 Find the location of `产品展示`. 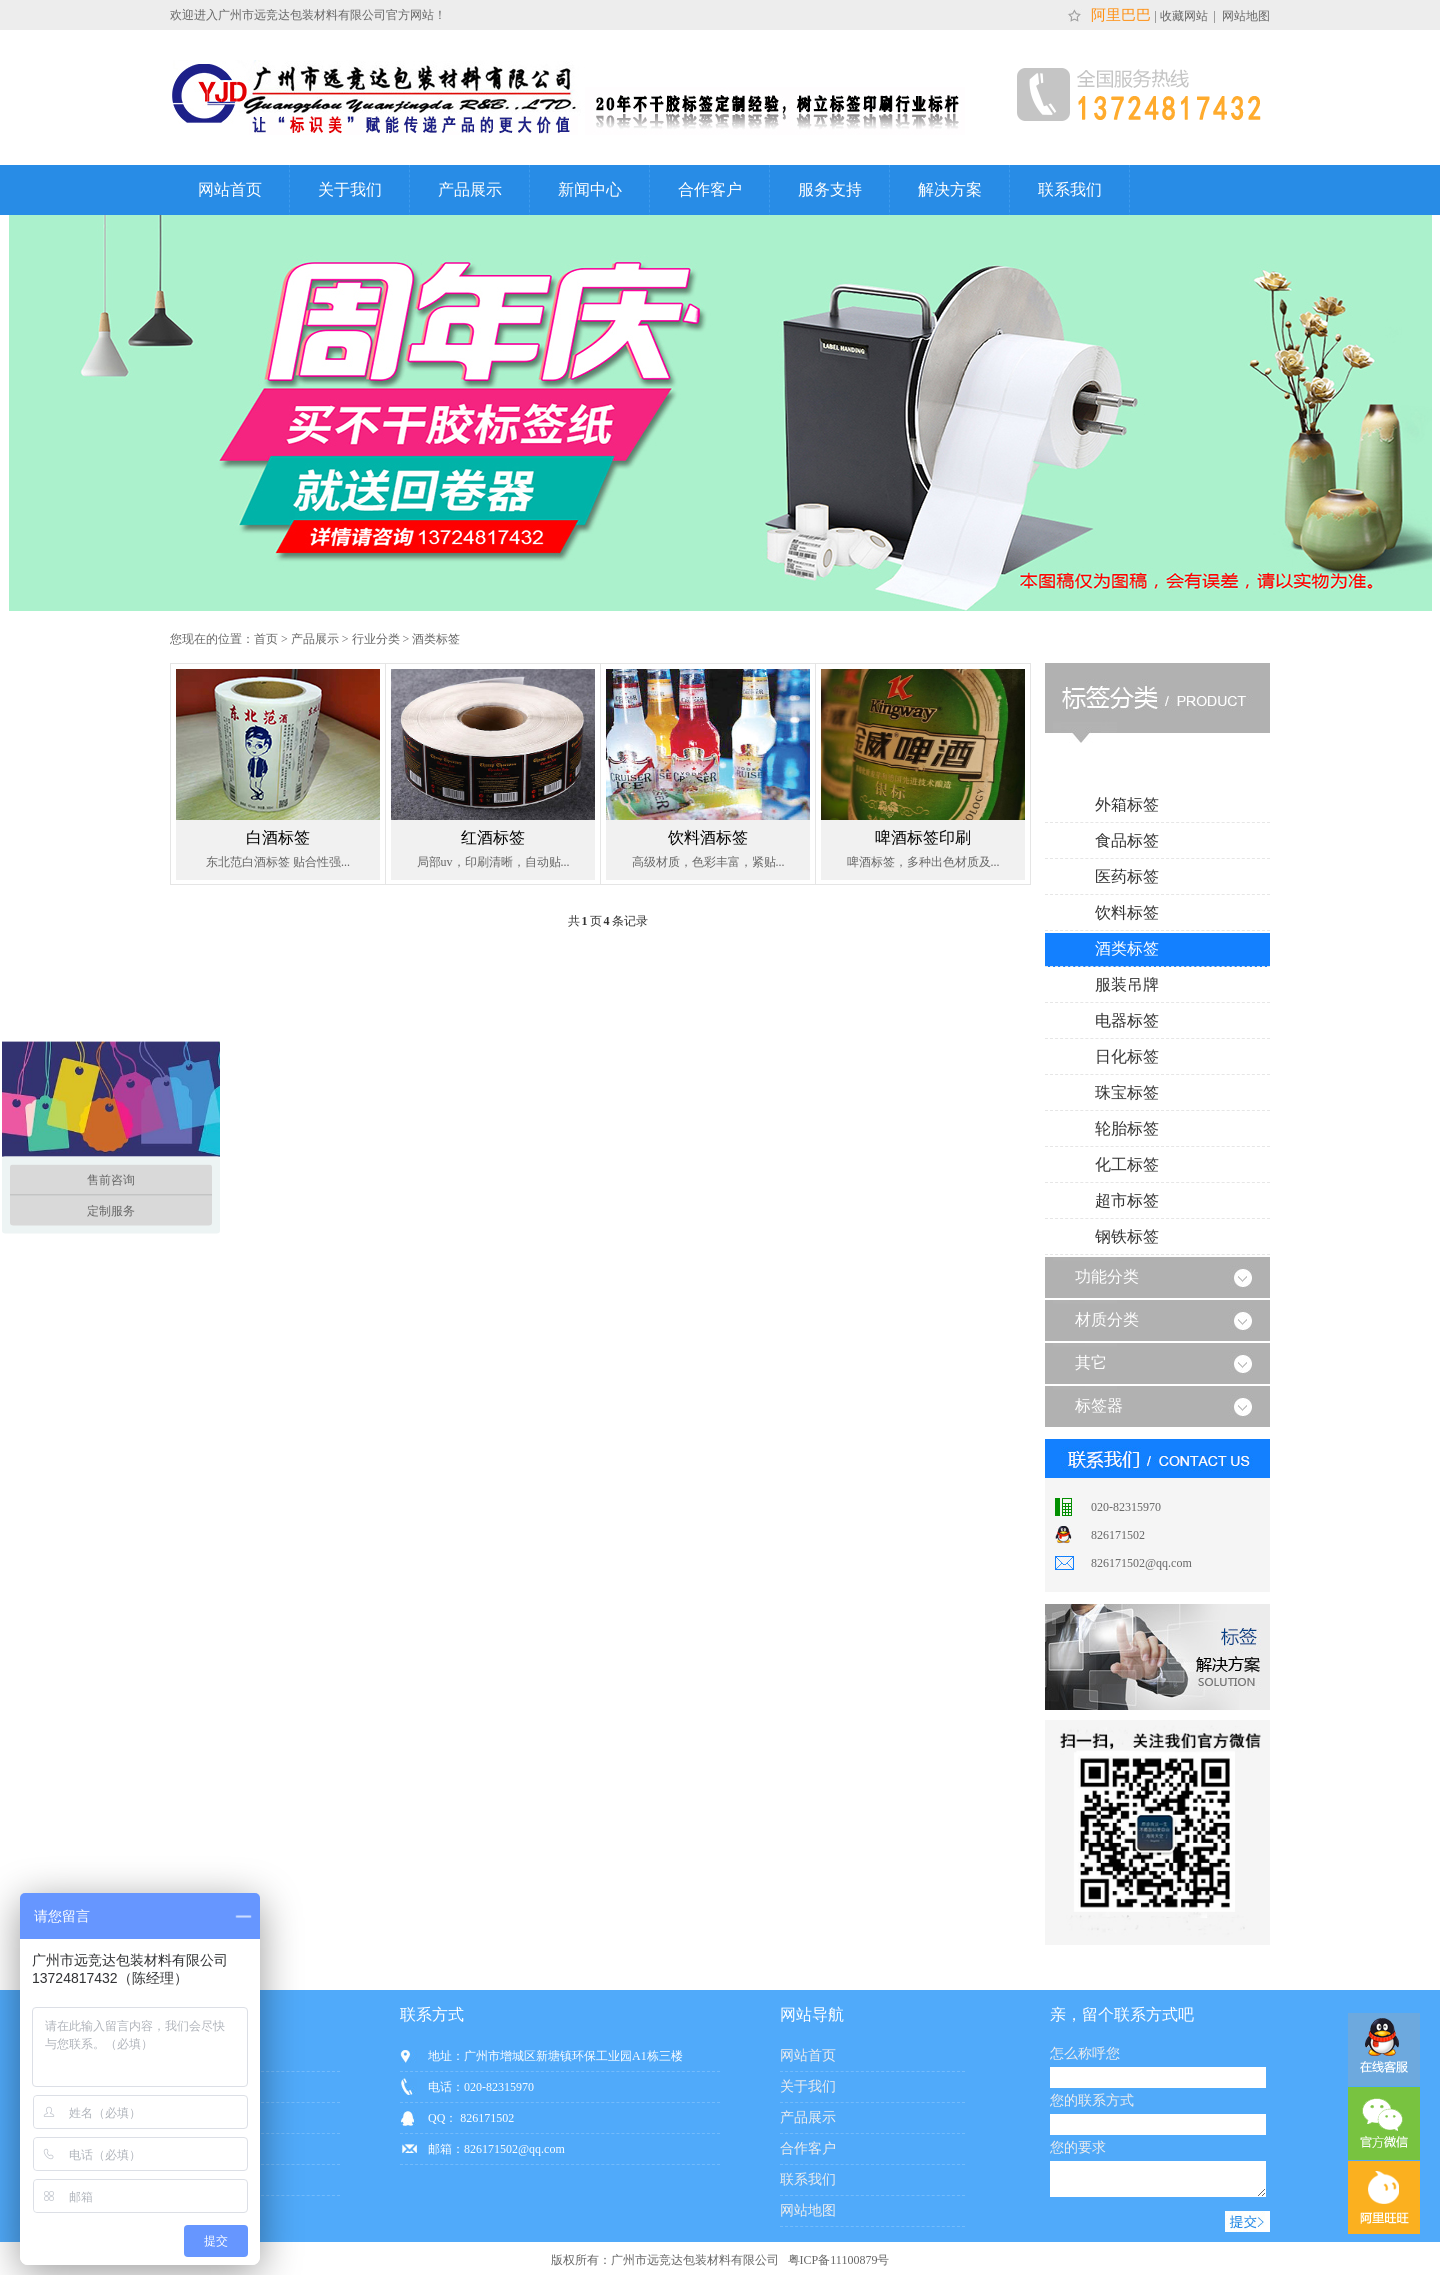

产品展示 is located at coordinates (470, 189).